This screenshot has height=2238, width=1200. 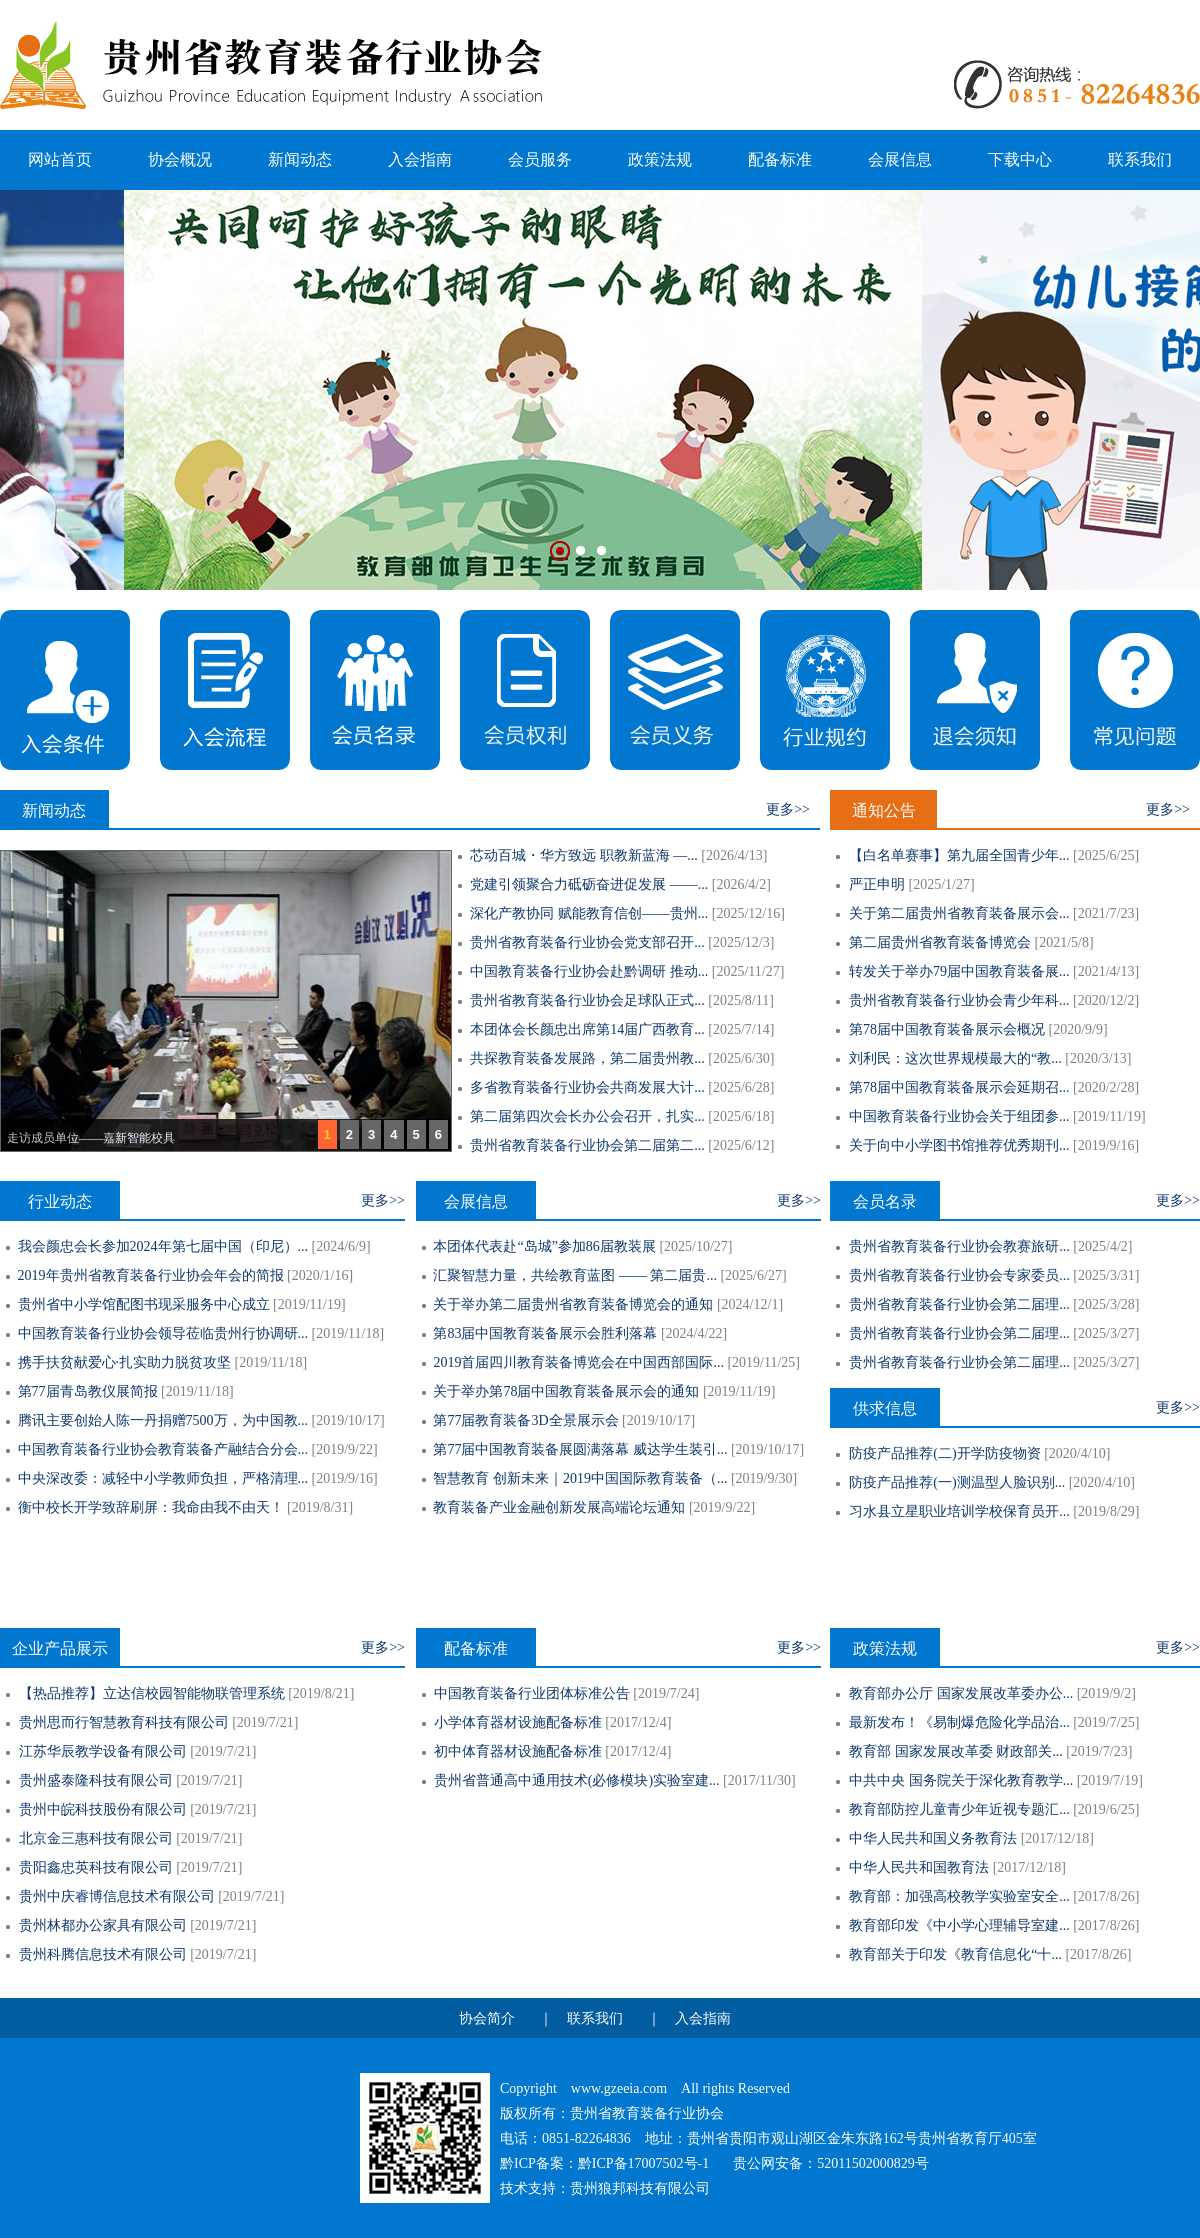 What do you see at coordinates (959, 1896) in the screenshot?
I see `教育部：加强高校教学实验室安全...` at bounding box center [959, 1896].